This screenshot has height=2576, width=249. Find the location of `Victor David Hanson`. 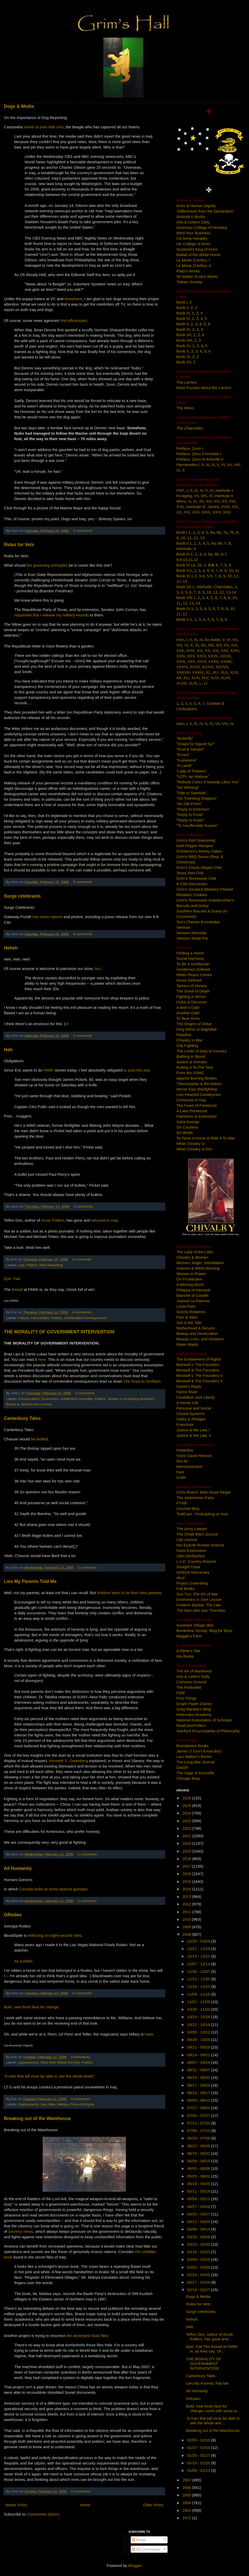

Victor David Hanson is located at coordinates (194, 1455).